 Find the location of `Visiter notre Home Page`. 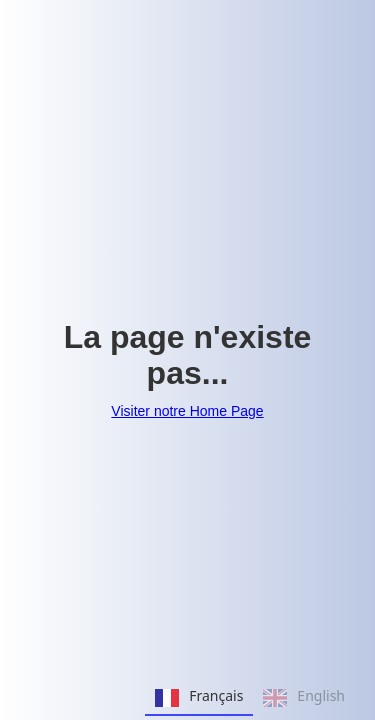

Visiter notre Home Page is located at coordinates (187, 411).